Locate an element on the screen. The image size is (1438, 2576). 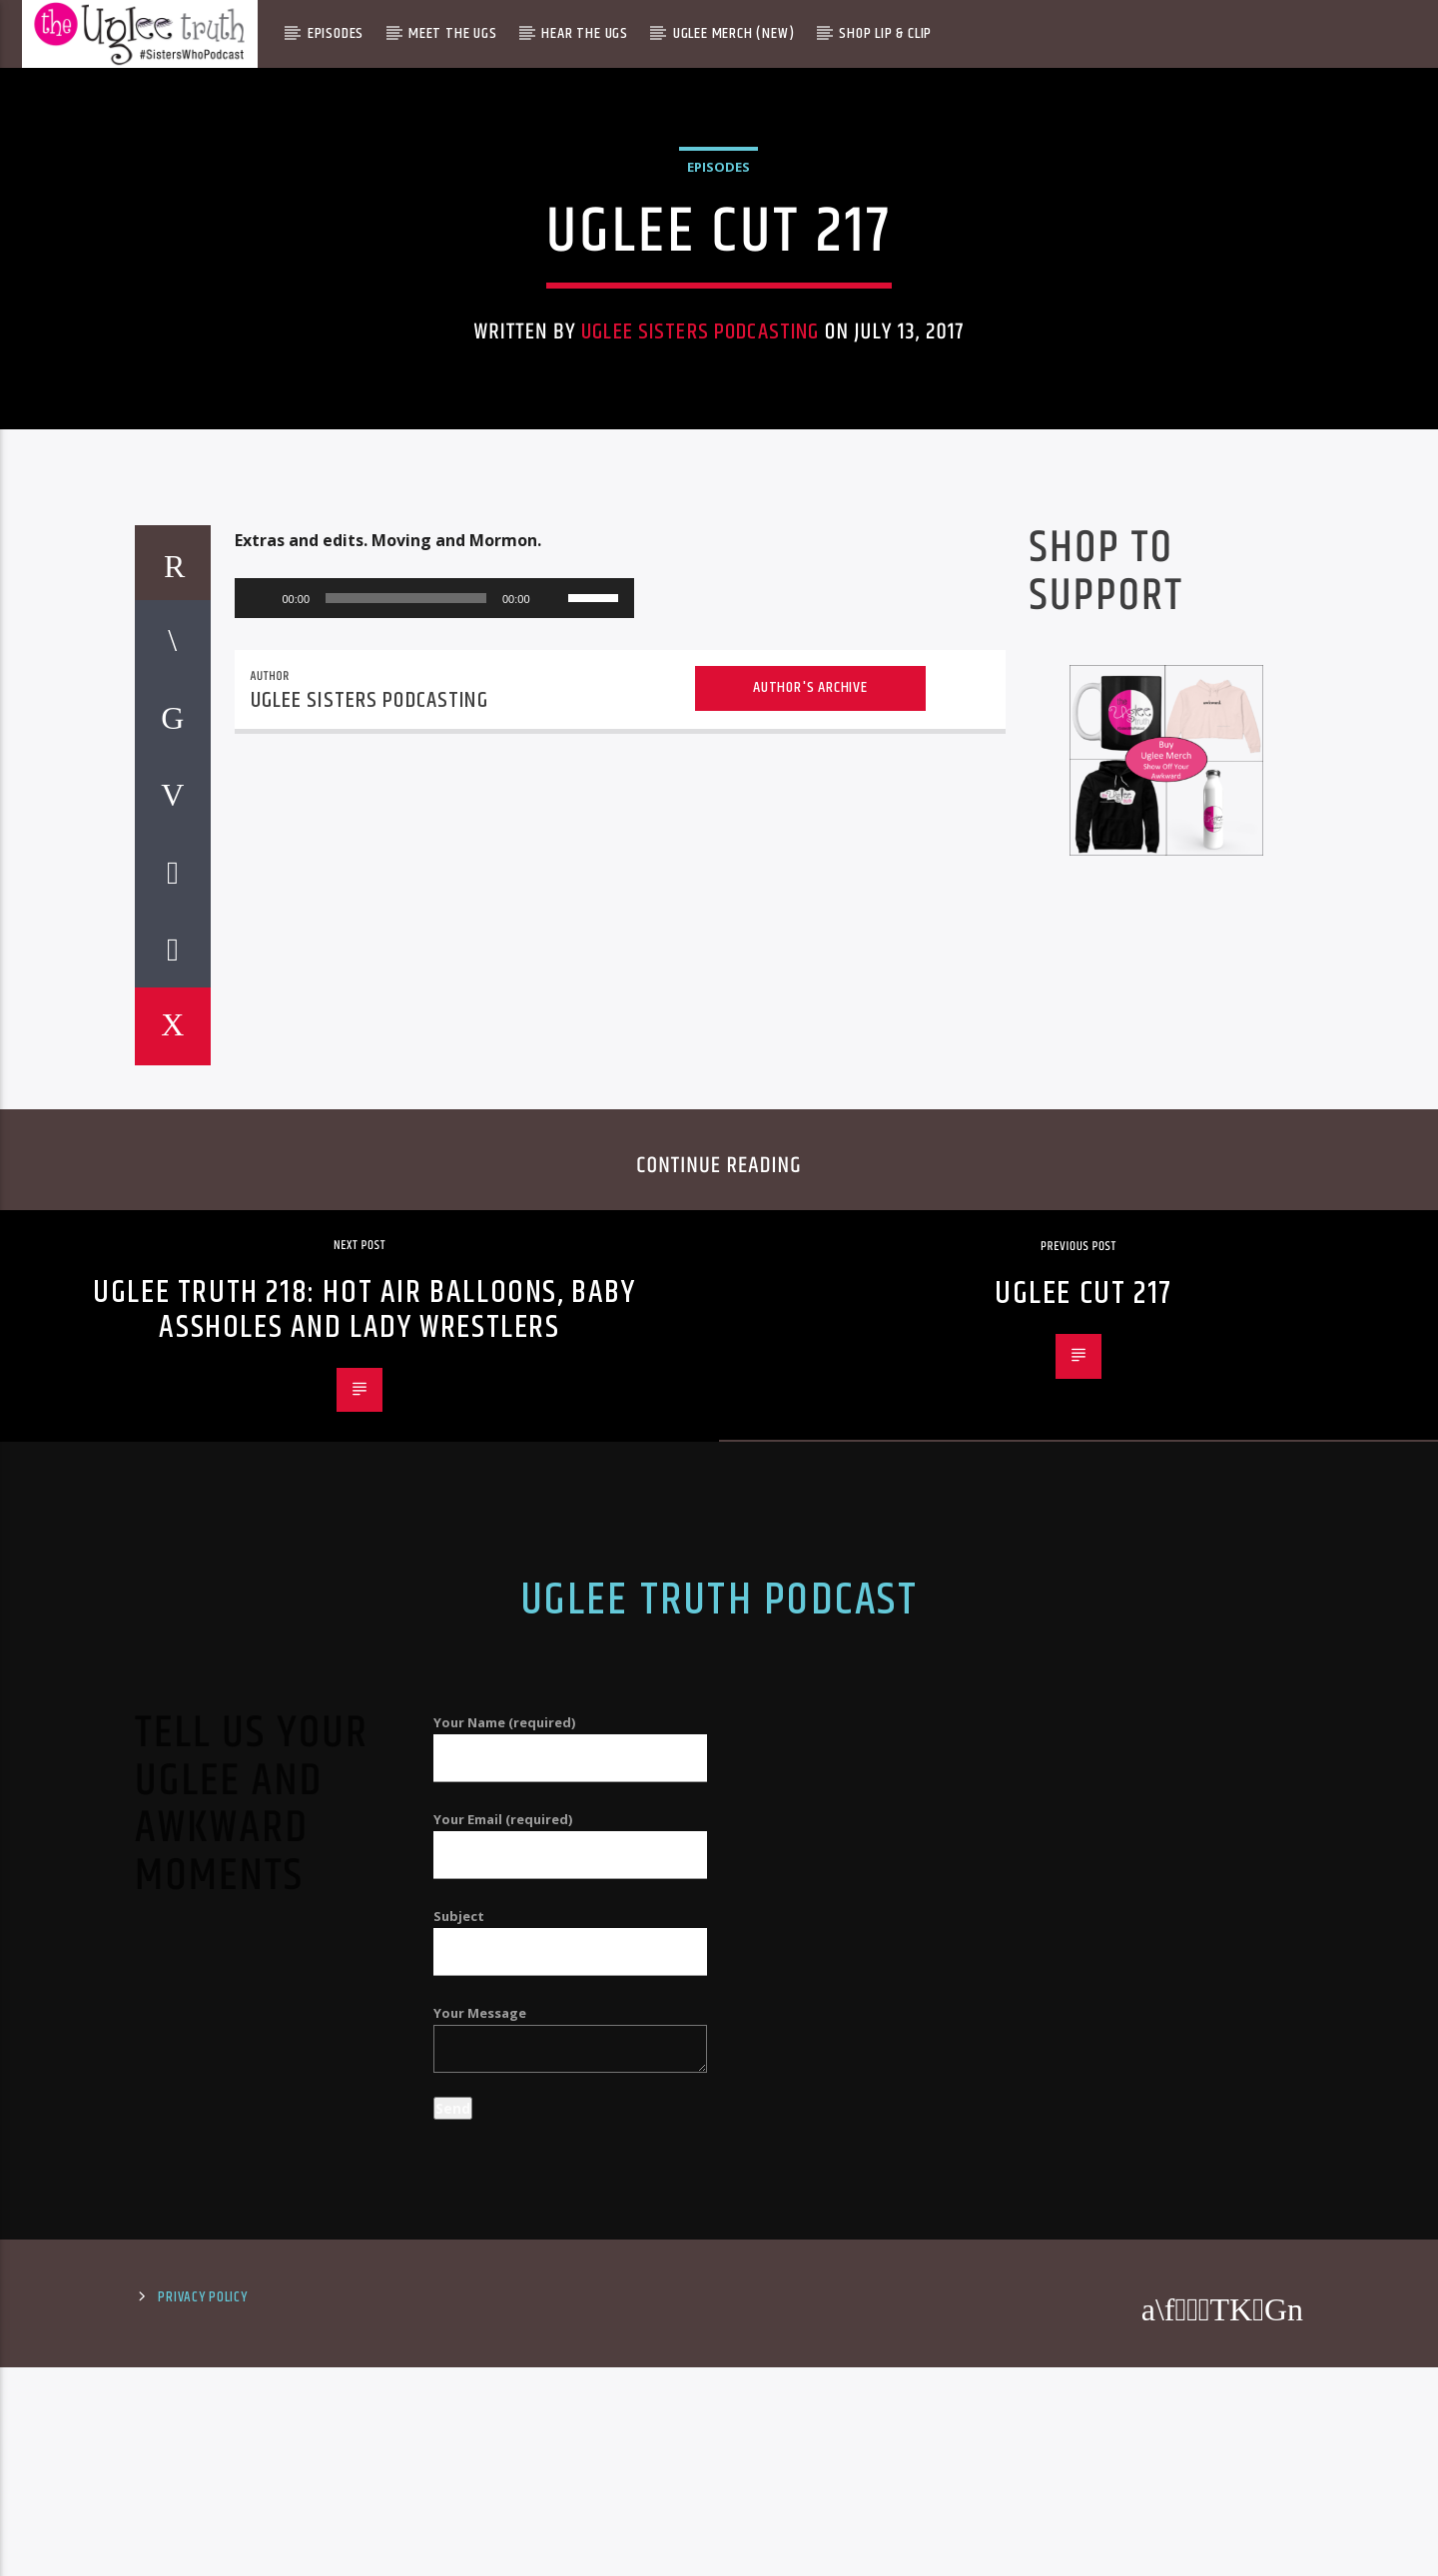
[slider] is located at coordinates (406, 1150).